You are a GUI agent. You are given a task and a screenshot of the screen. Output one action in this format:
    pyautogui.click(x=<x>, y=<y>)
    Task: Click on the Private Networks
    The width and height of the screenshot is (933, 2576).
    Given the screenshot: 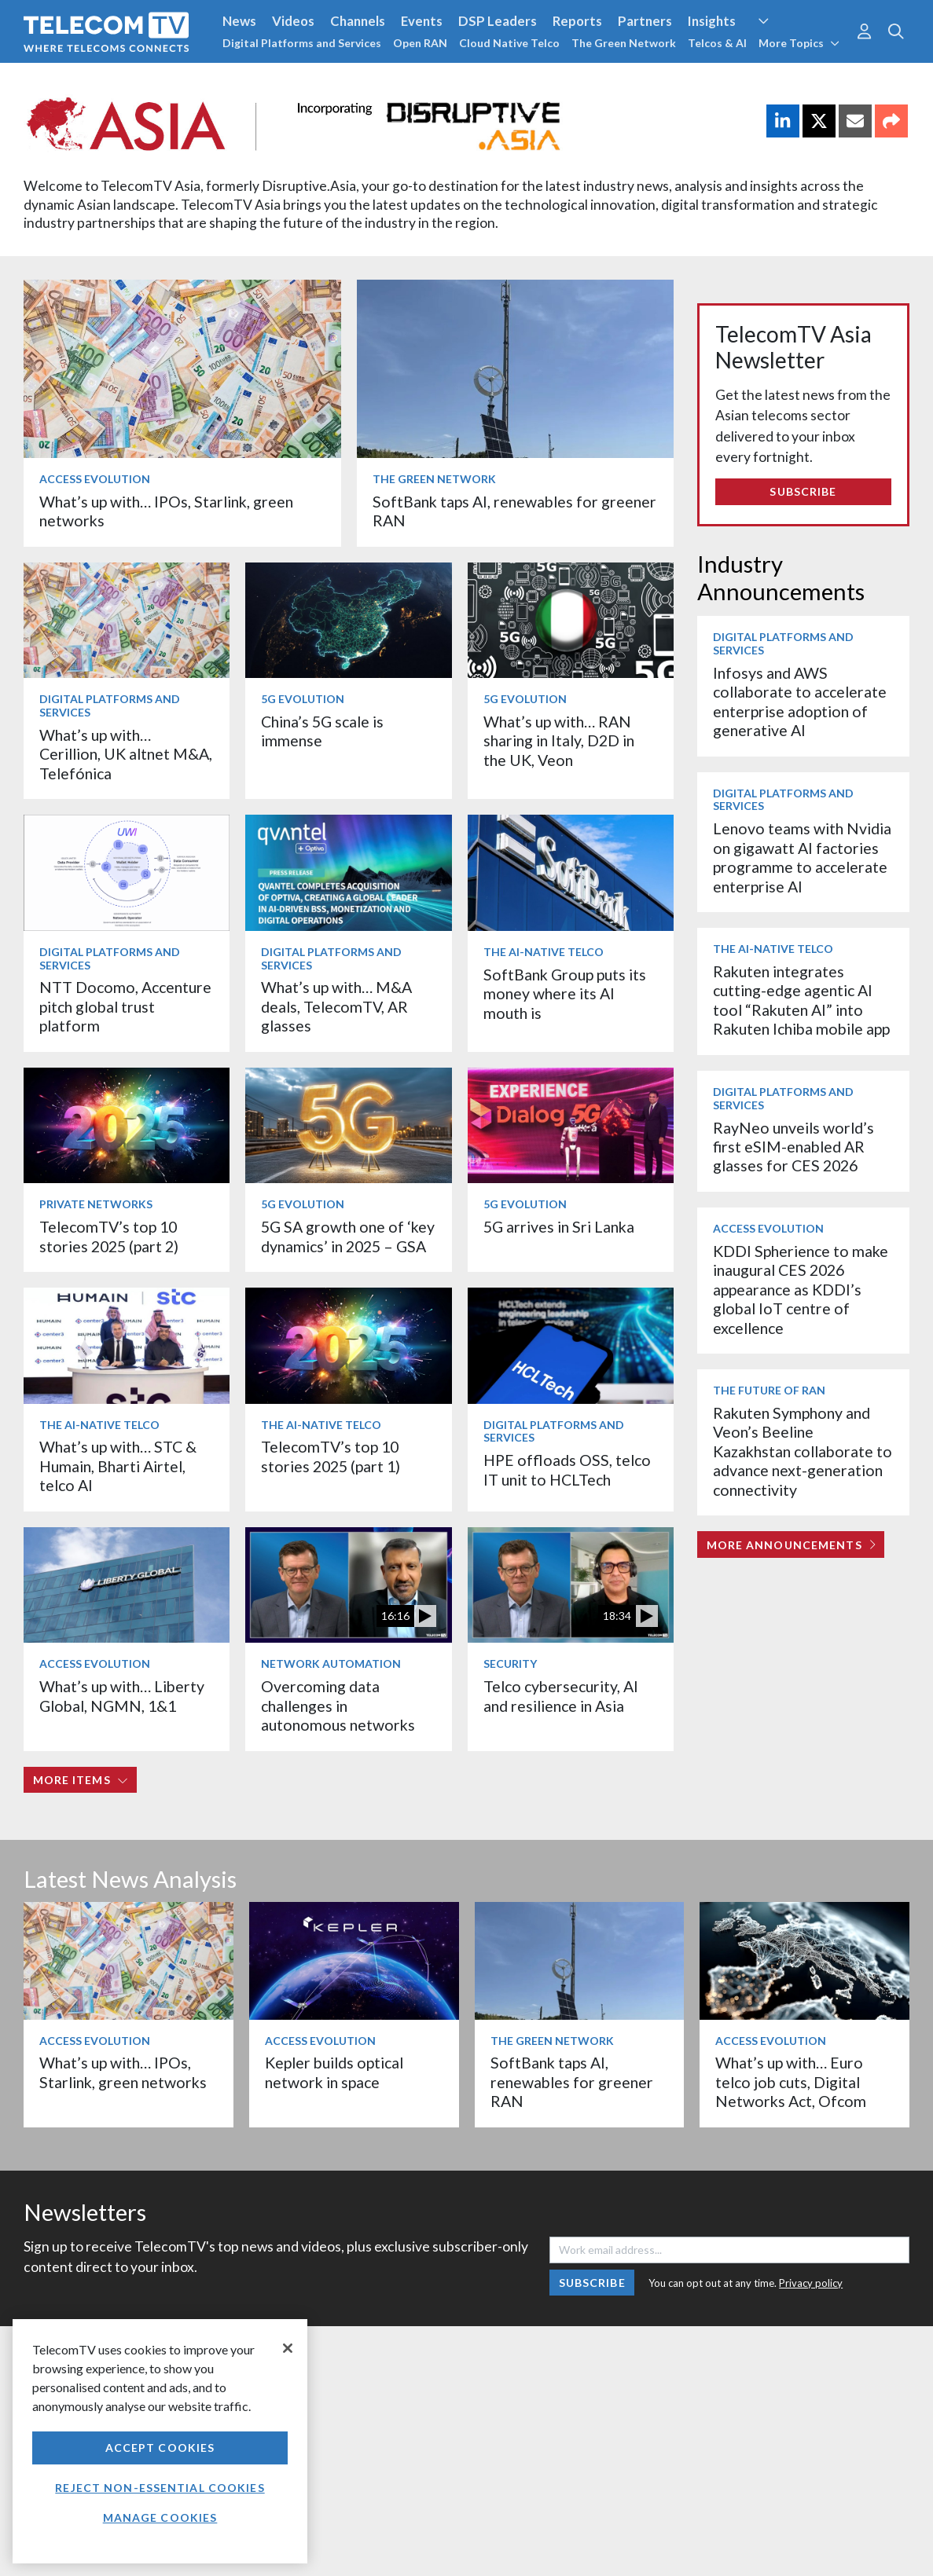 What is the action you would take?
    pyautogui.click(x=95, y=1204)
    